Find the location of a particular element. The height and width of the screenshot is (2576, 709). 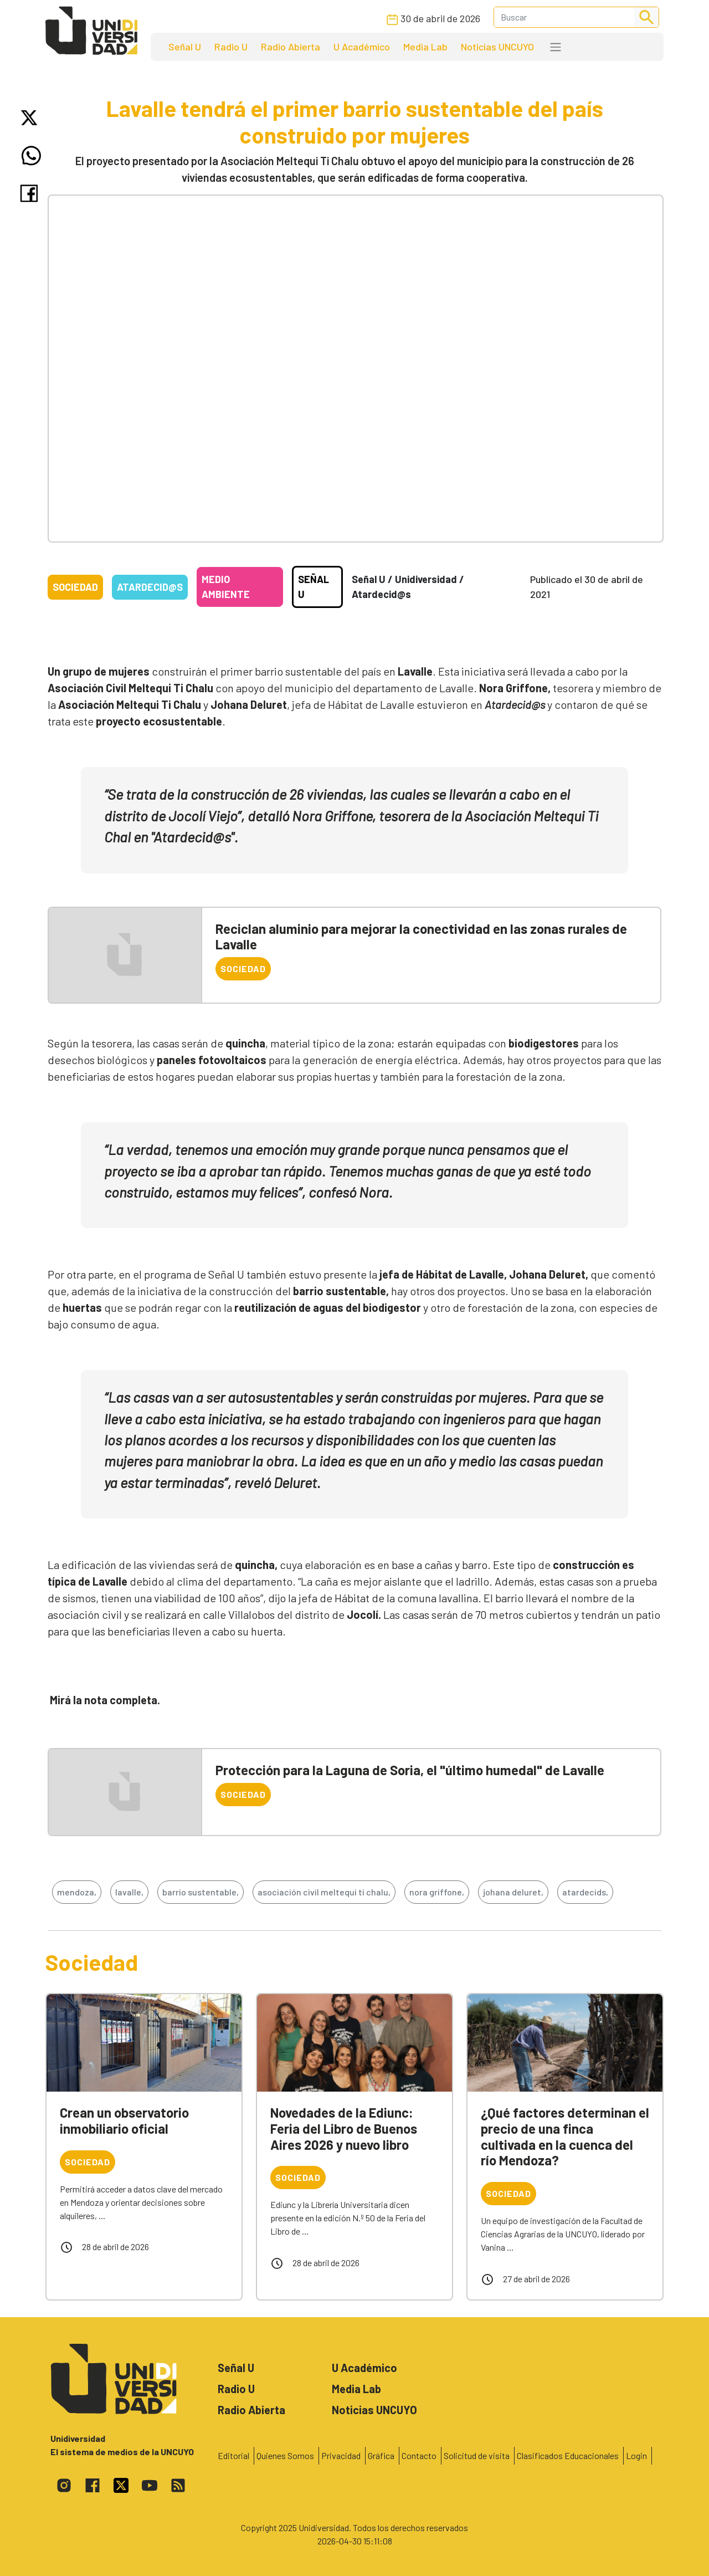

Clasificados Educacionales is located at coordinates (568, 2455).